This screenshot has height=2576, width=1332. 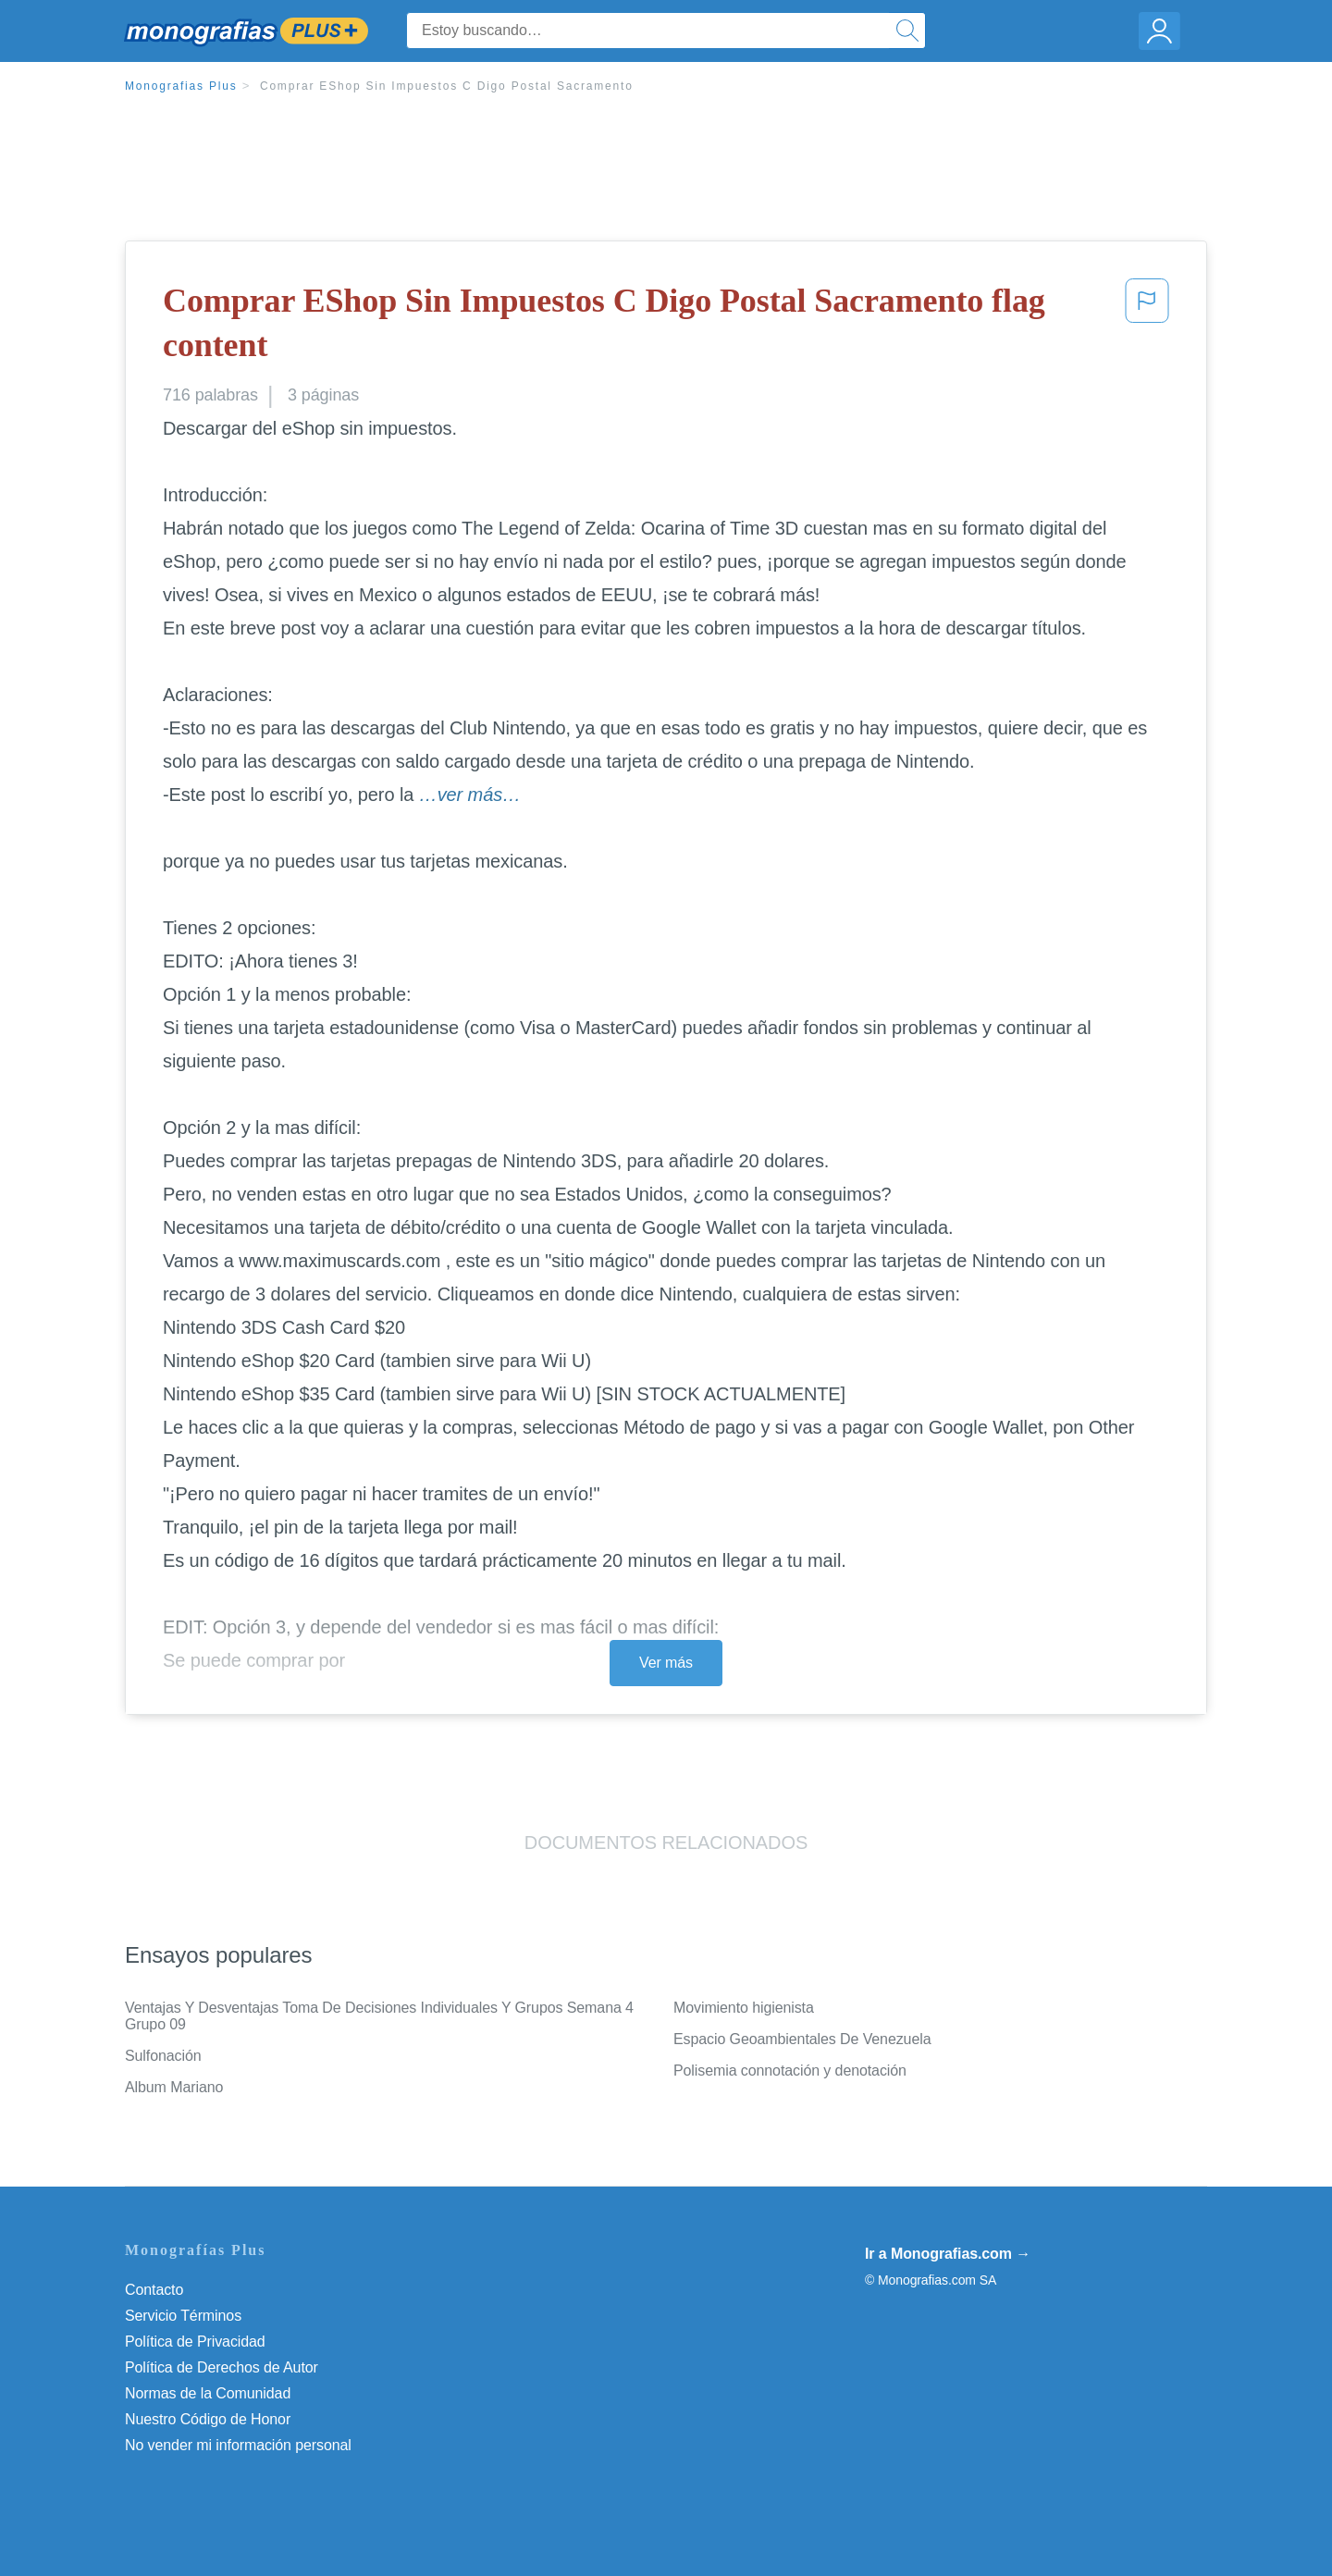 I want to click on Contacto, so click(x=154, y=2290).